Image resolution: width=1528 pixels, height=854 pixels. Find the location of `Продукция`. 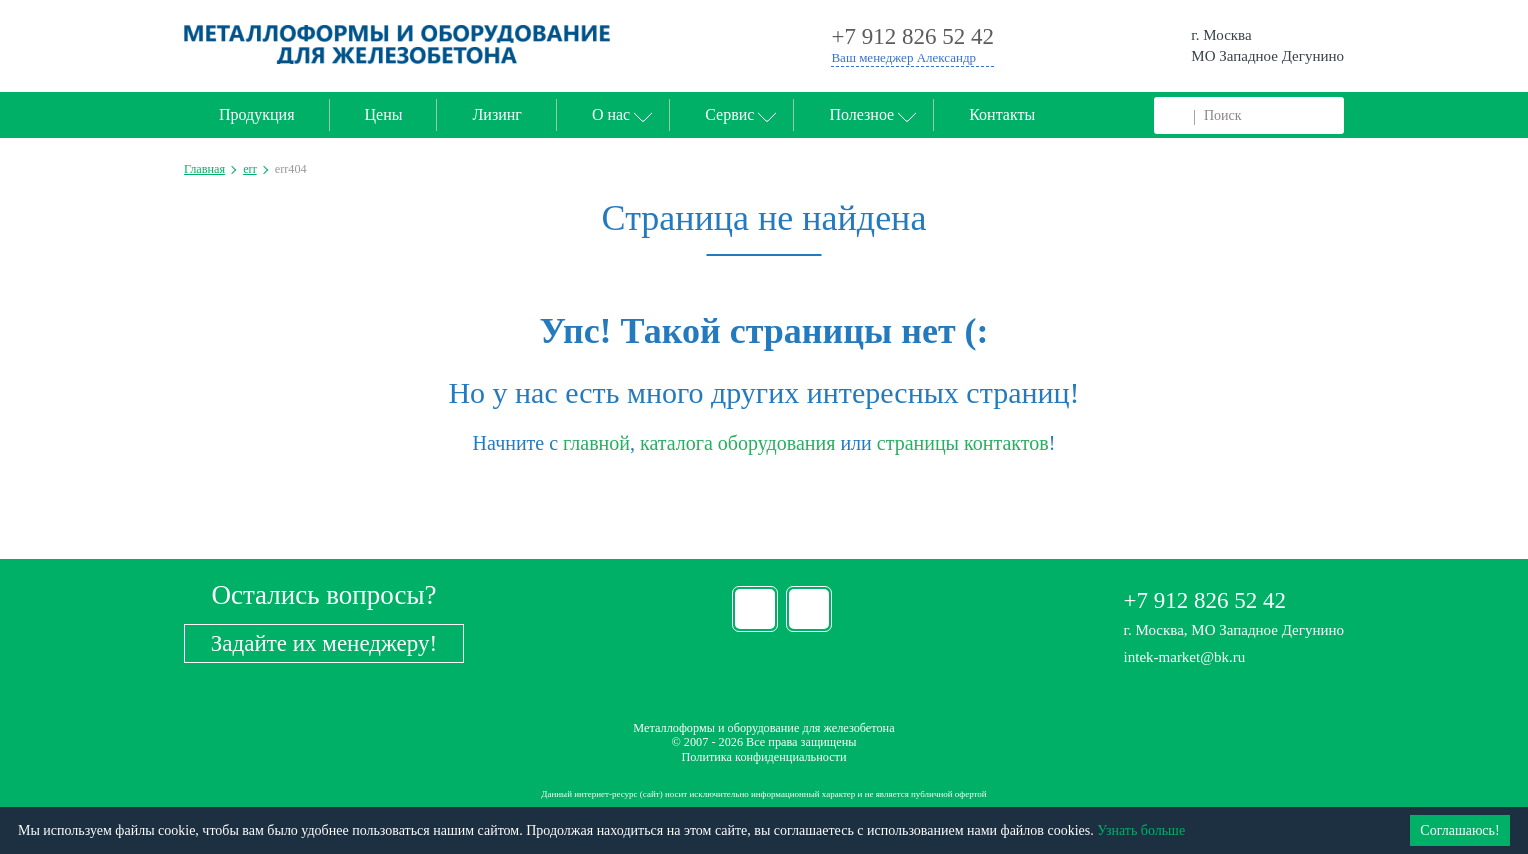

Продукция is located at coordinates (257, 114).